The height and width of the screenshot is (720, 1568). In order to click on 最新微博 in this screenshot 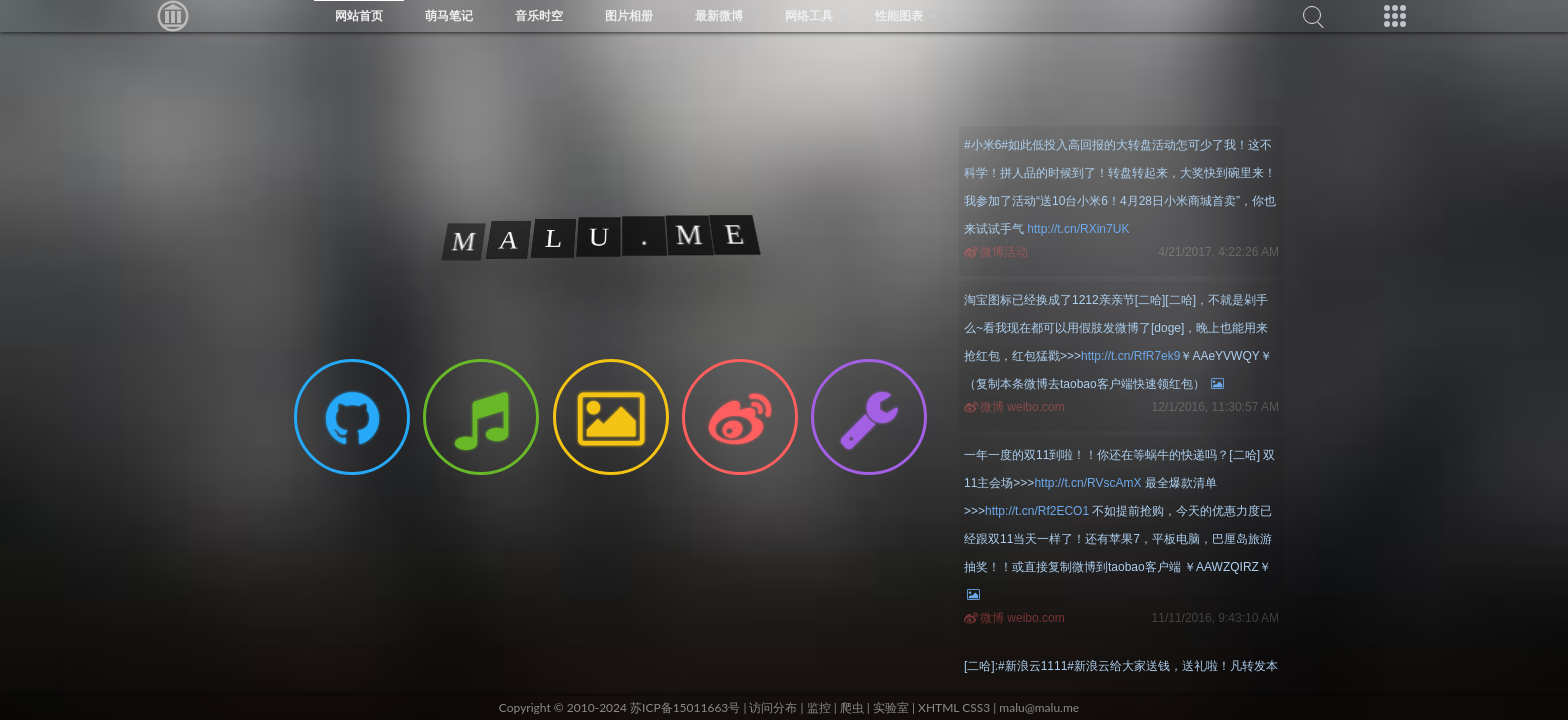, I will do `click(719, 15)`.